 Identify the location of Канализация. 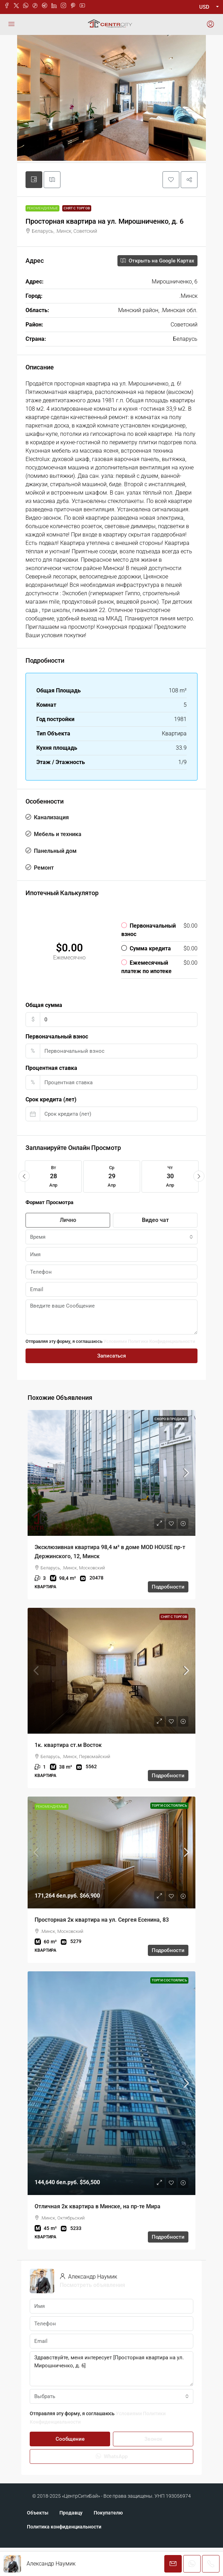
(51, 845).